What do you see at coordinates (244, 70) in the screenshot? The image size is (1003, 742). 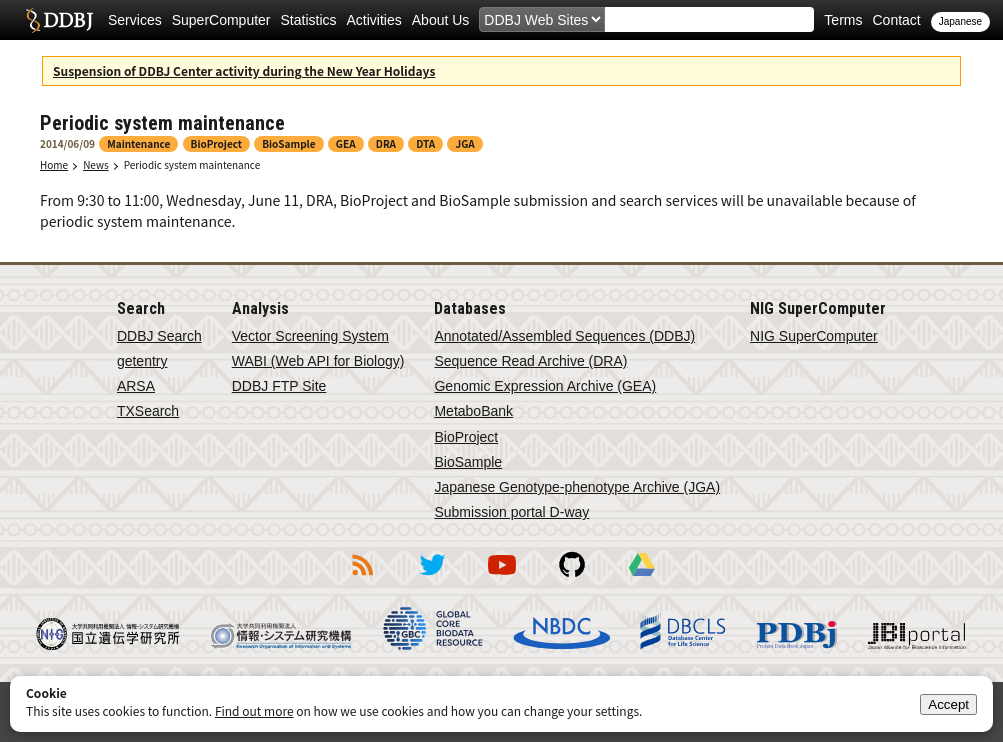 I see `Suspension of DDBJ Center activity during the New Year Holidays` at bounding box center [244, 70].